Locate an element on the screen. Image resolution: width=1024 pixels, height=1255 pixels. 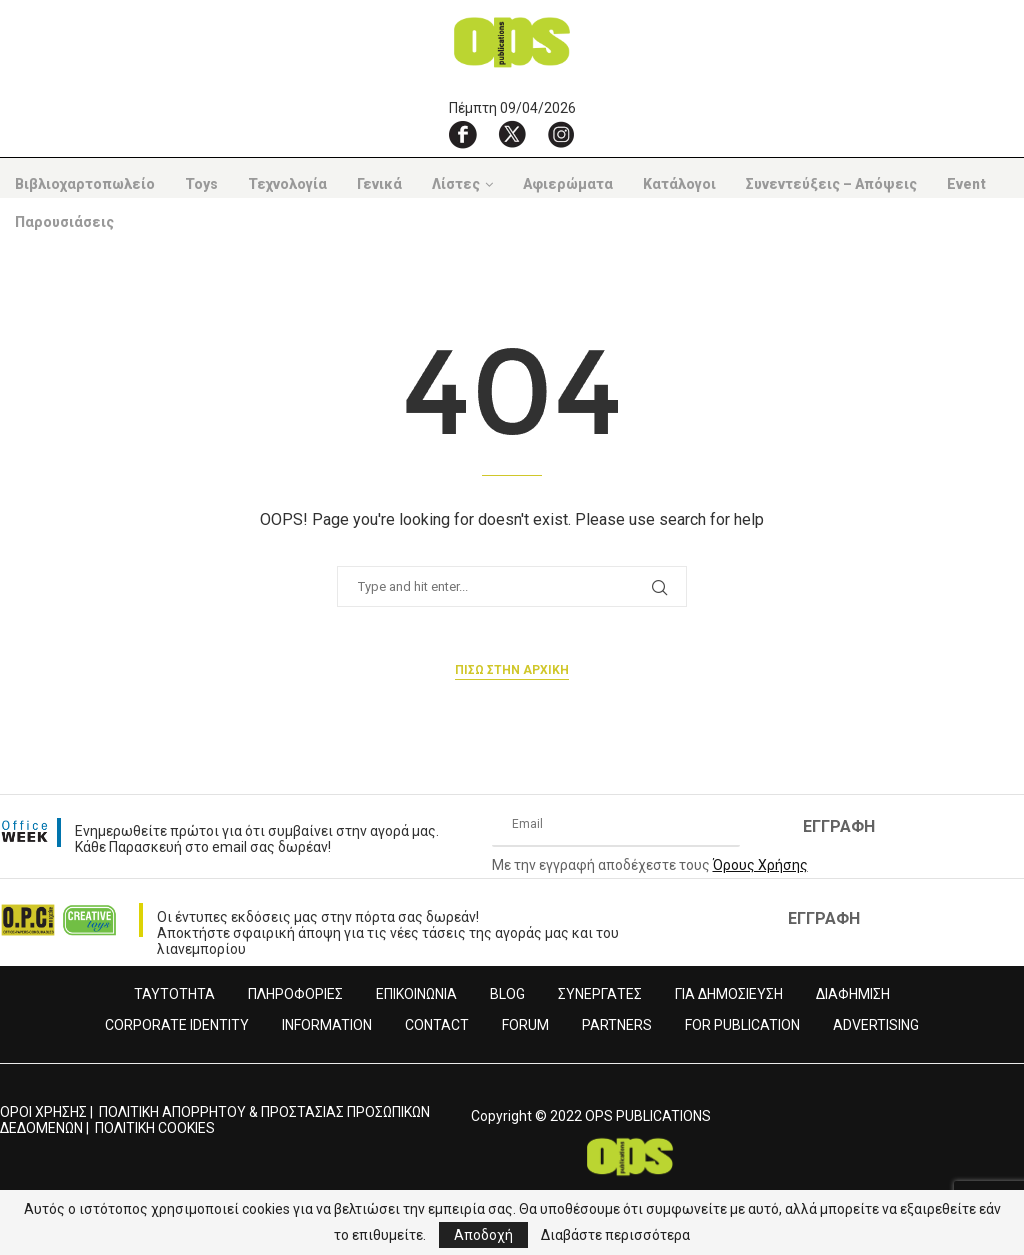
INFORMATION is located at coordinates (327, 1025).